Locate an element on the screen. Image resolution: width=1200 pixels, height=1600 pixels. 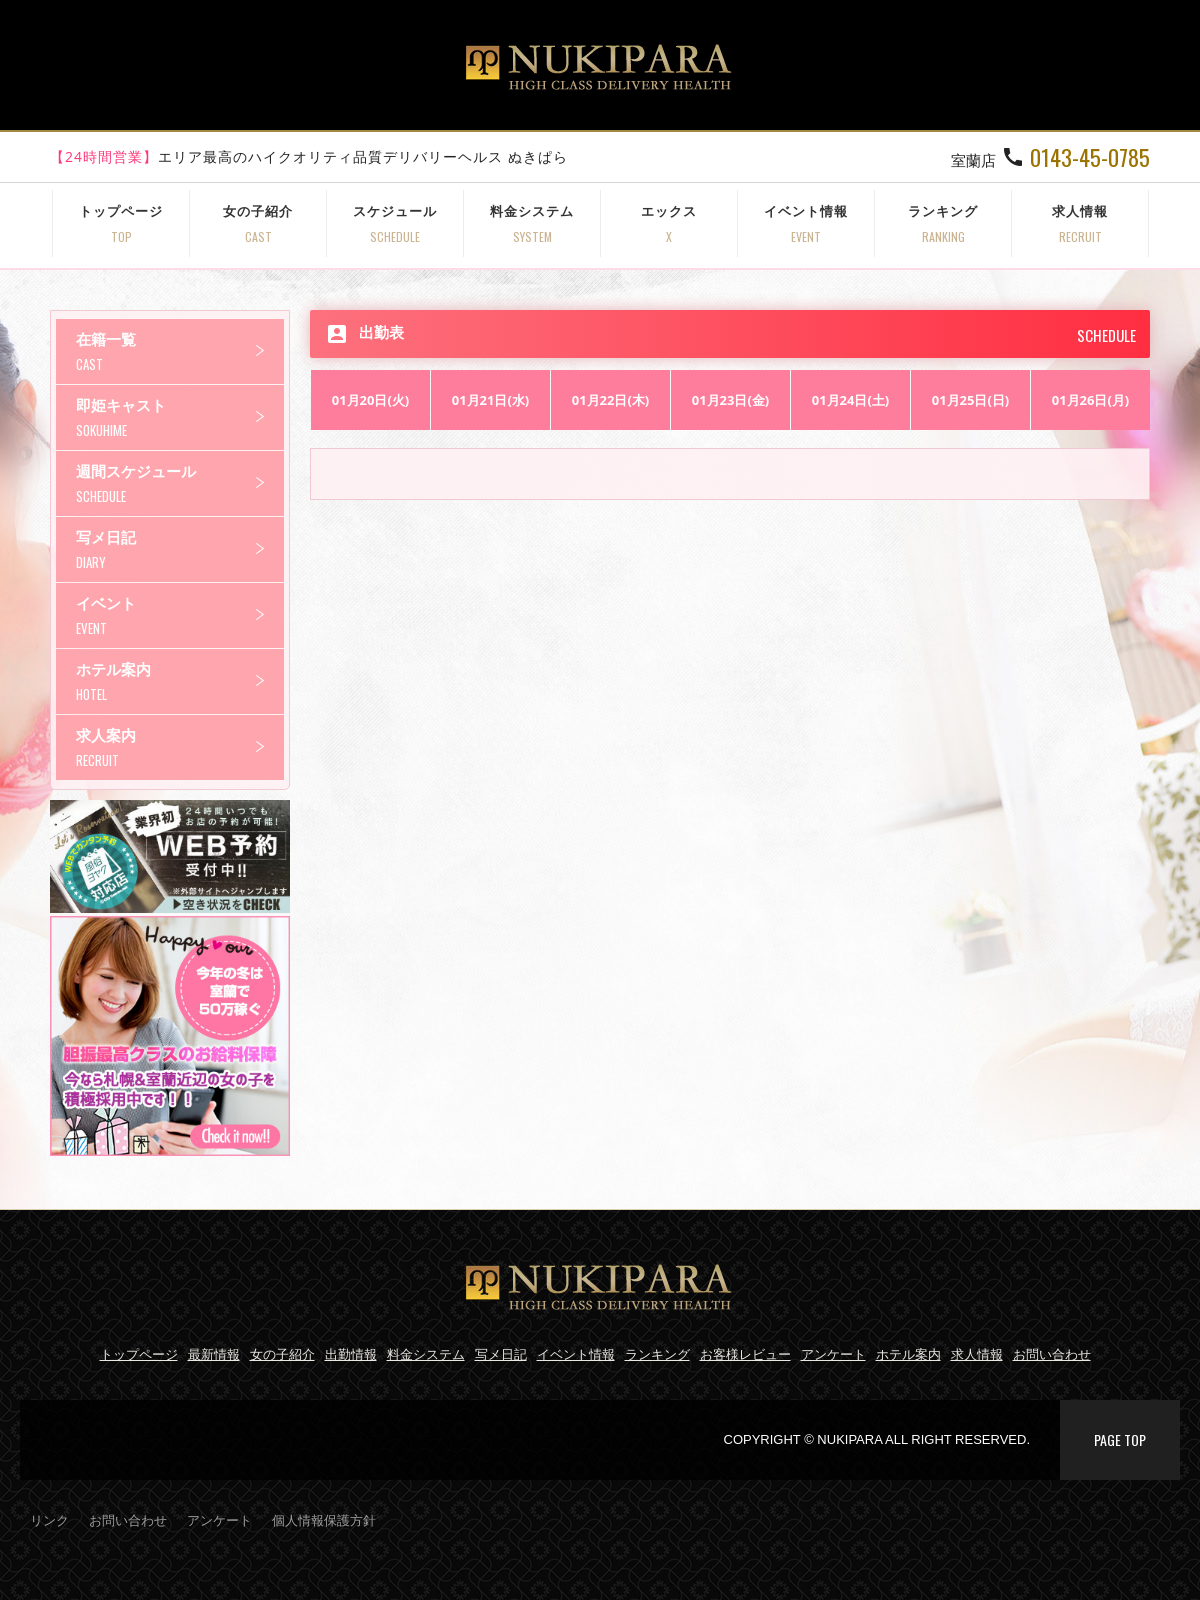
週間スケジュール is located at coordinates (180, 483).